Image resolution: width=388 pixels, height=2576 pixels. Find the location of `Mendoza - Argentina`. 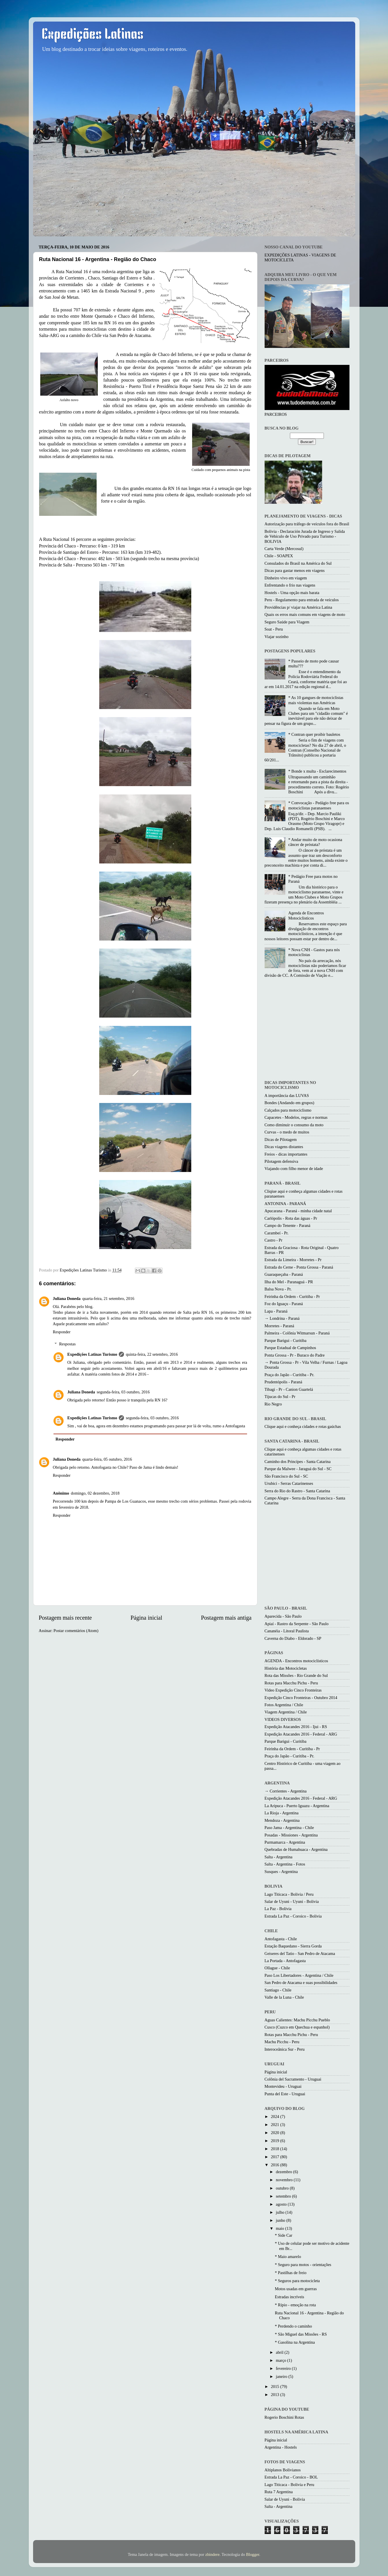

Mendoza - Argentina is located at coordinates (282, 1820).